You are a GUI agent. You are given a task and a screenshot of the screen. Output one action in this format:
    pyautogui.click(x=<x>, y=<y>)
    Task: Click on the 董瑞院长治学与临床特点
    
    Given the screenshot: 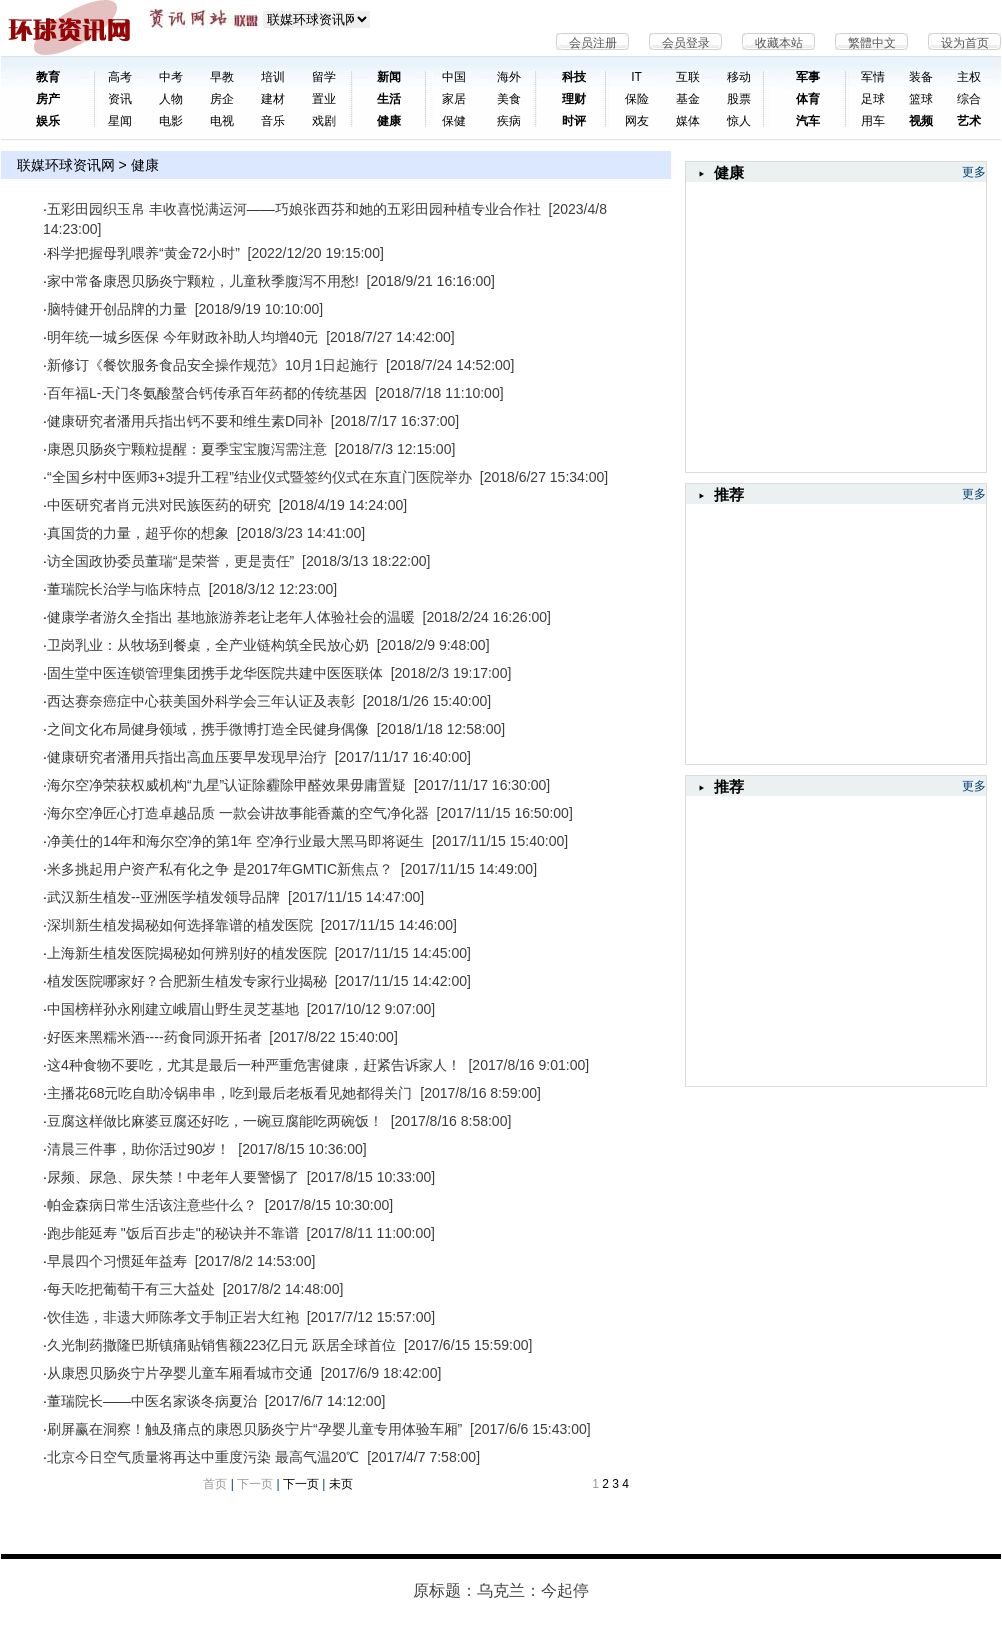 What is the action you would take?
    pyautogui.click(x=124, y=589)
    